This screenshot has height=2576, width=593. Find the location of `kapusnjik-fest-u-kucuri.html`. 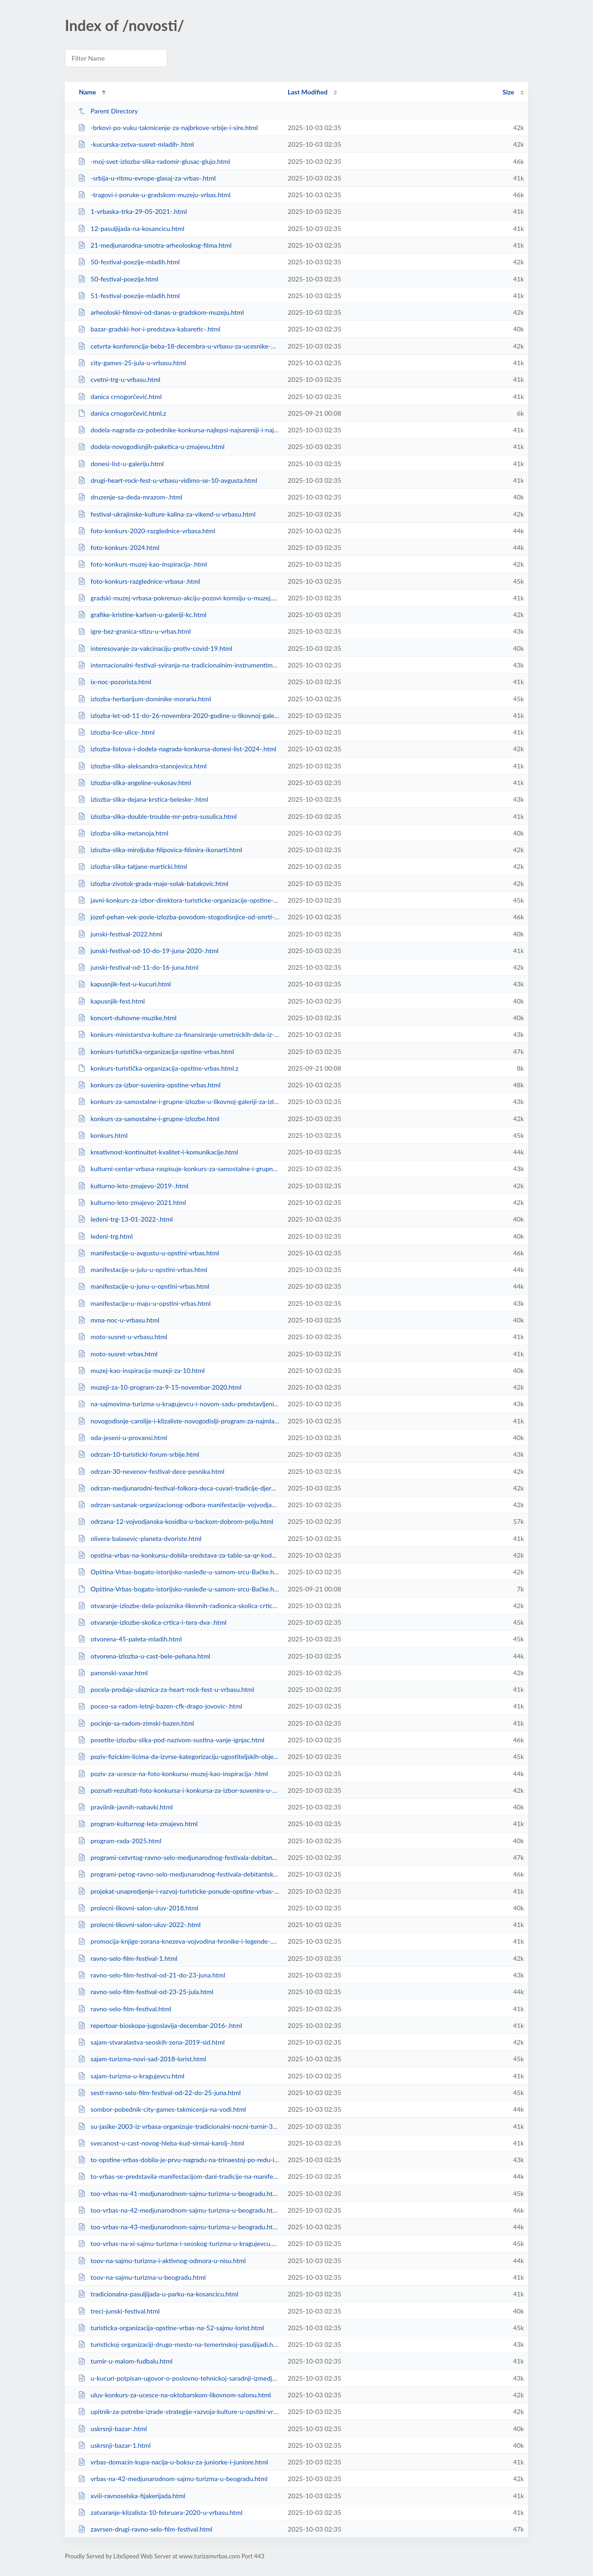

kapusnjik-fest-u-kucuri.html is located at coordinates (124, 984).